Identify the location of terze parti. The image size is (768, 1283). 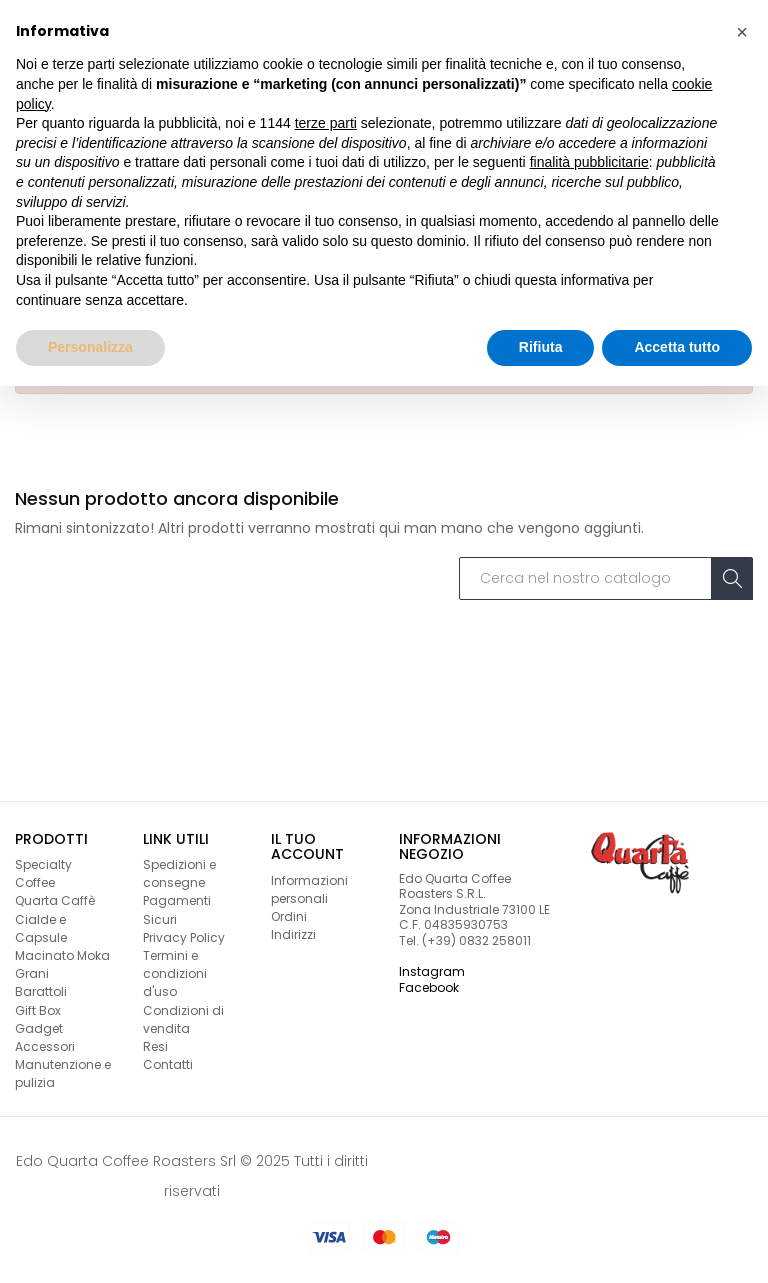
(326, 123).